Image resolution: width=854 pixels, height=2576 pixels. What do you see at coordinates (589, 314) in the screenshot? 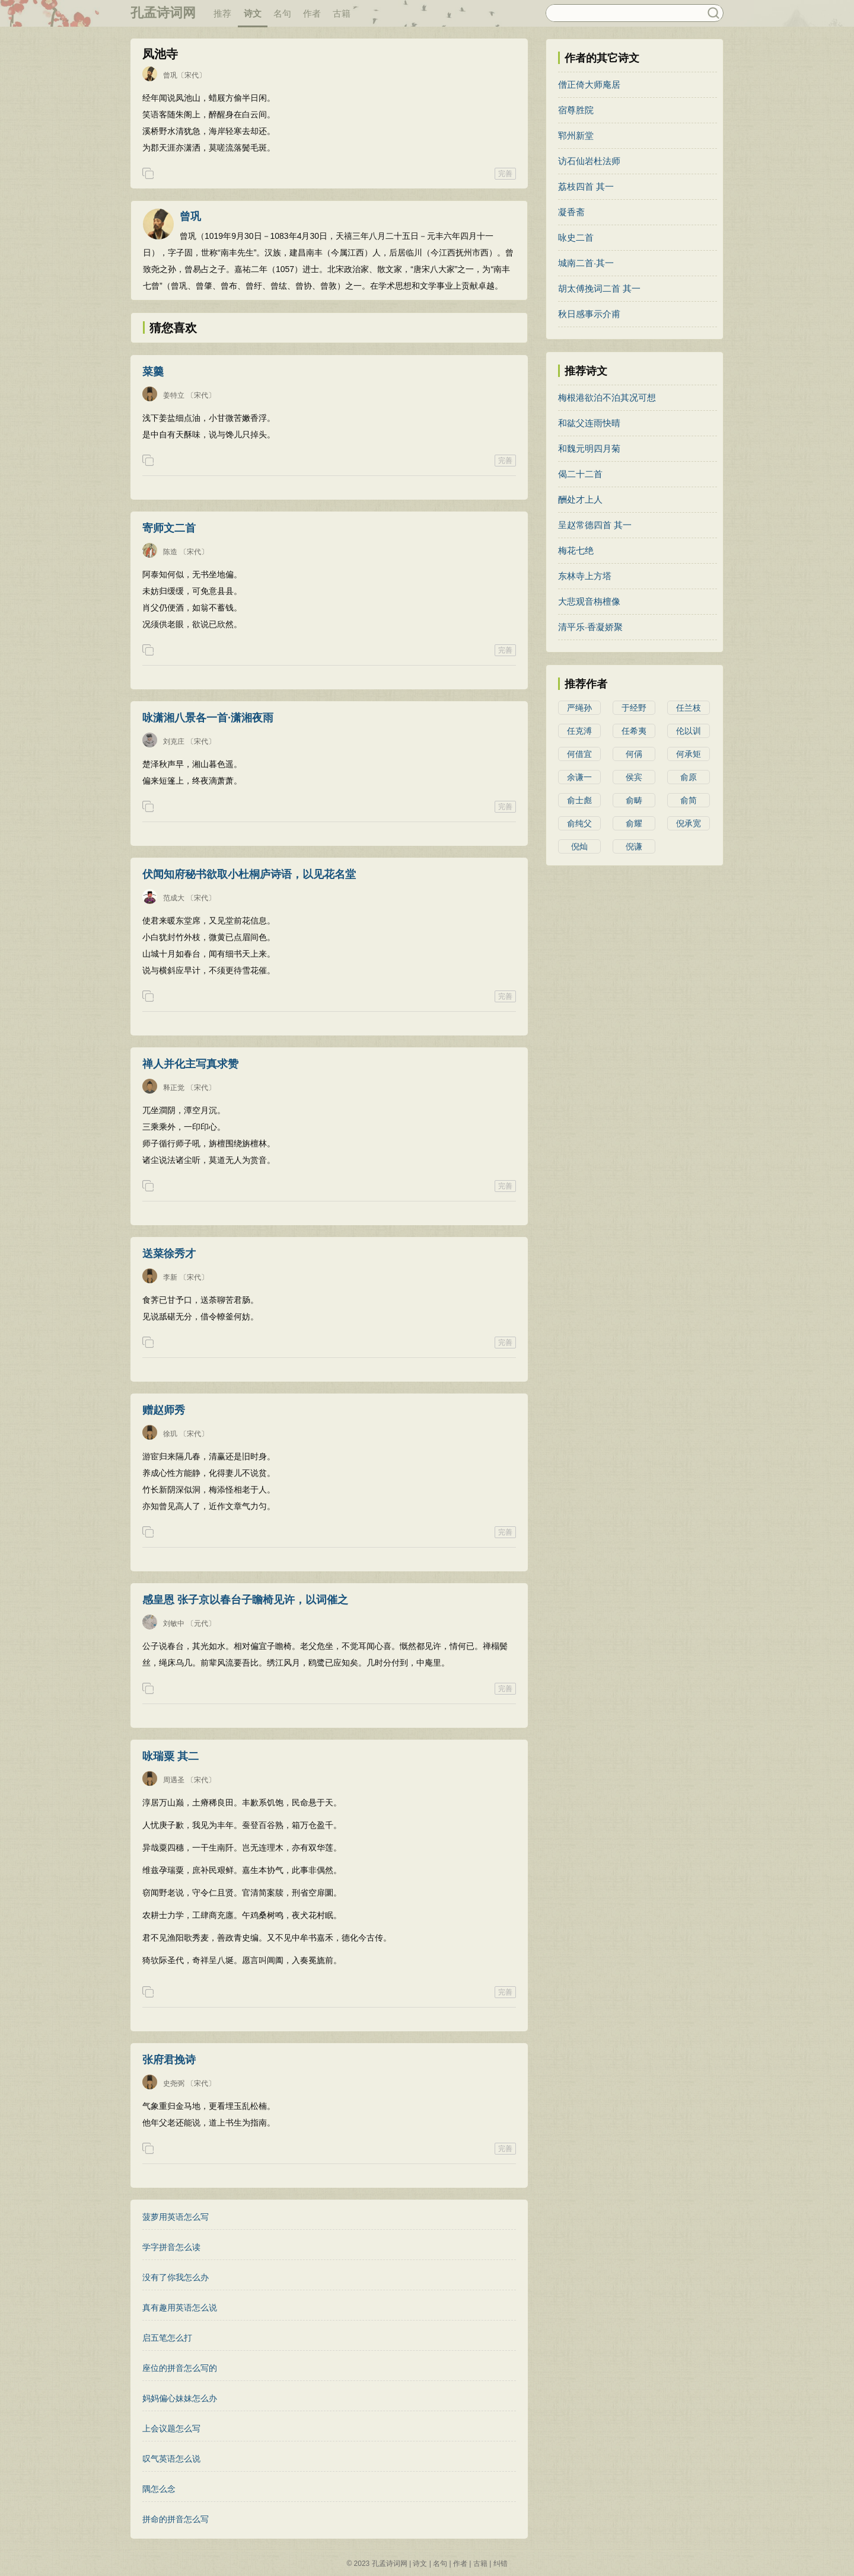
I see `秋日感事示介甫` at bounding box center [589, 314].